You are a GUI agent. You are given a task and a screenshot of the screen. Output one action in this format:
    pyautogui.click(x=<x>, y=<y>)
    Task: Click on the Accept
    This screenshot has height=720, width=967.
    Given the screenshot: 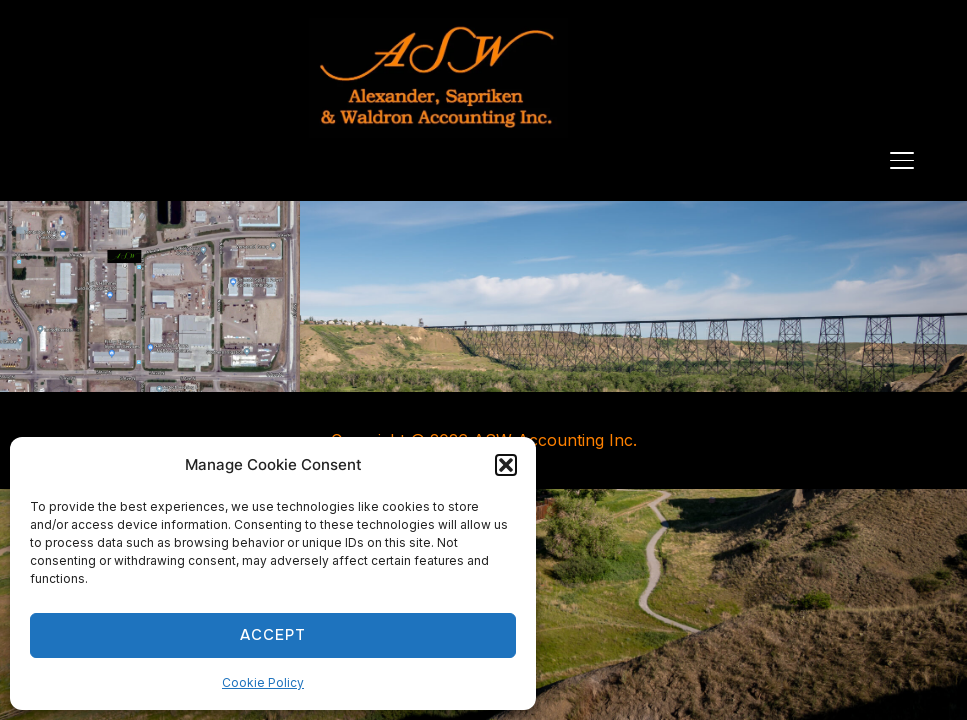 What is the action you would take?
    pyautogui.click(x=273, y=635)
    